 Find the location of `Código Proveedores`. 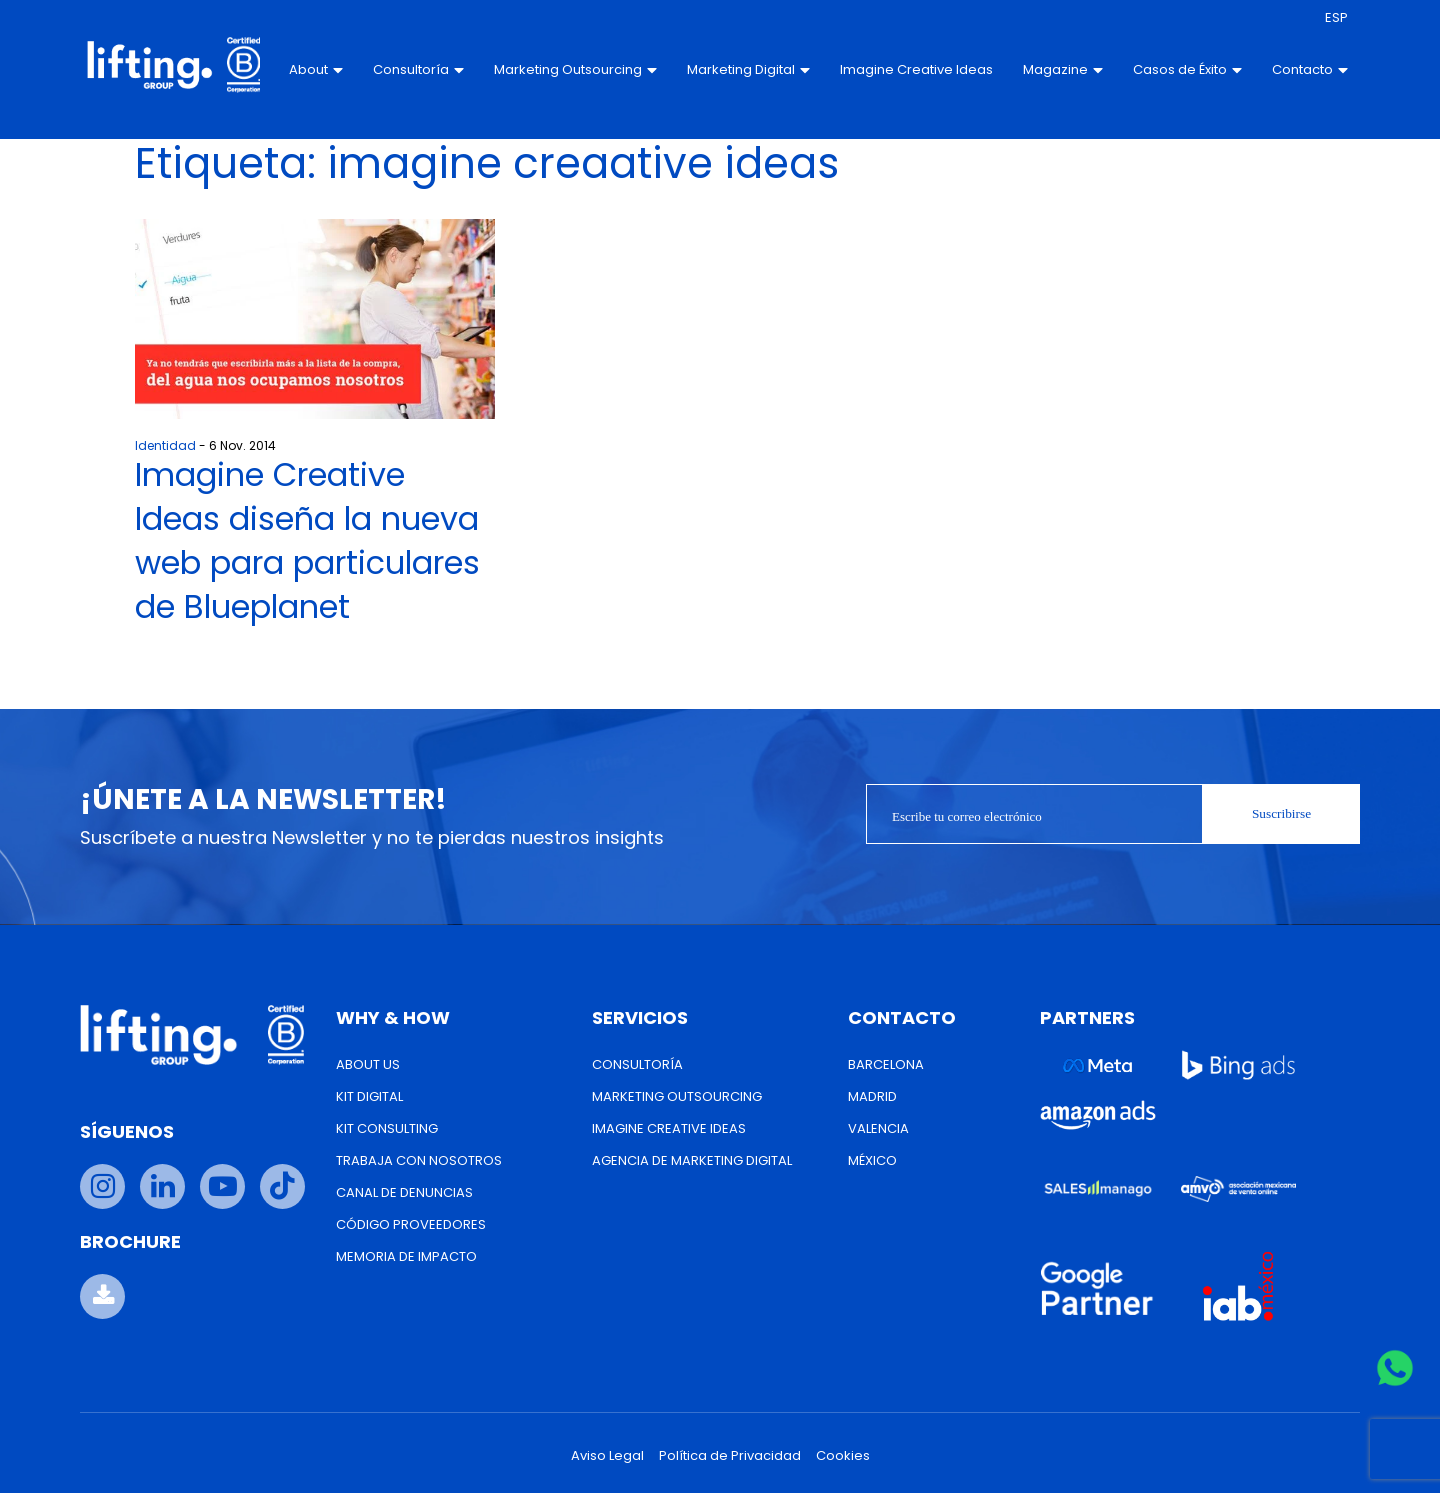

Código Proveedores is located at coordinates (411, 1224).